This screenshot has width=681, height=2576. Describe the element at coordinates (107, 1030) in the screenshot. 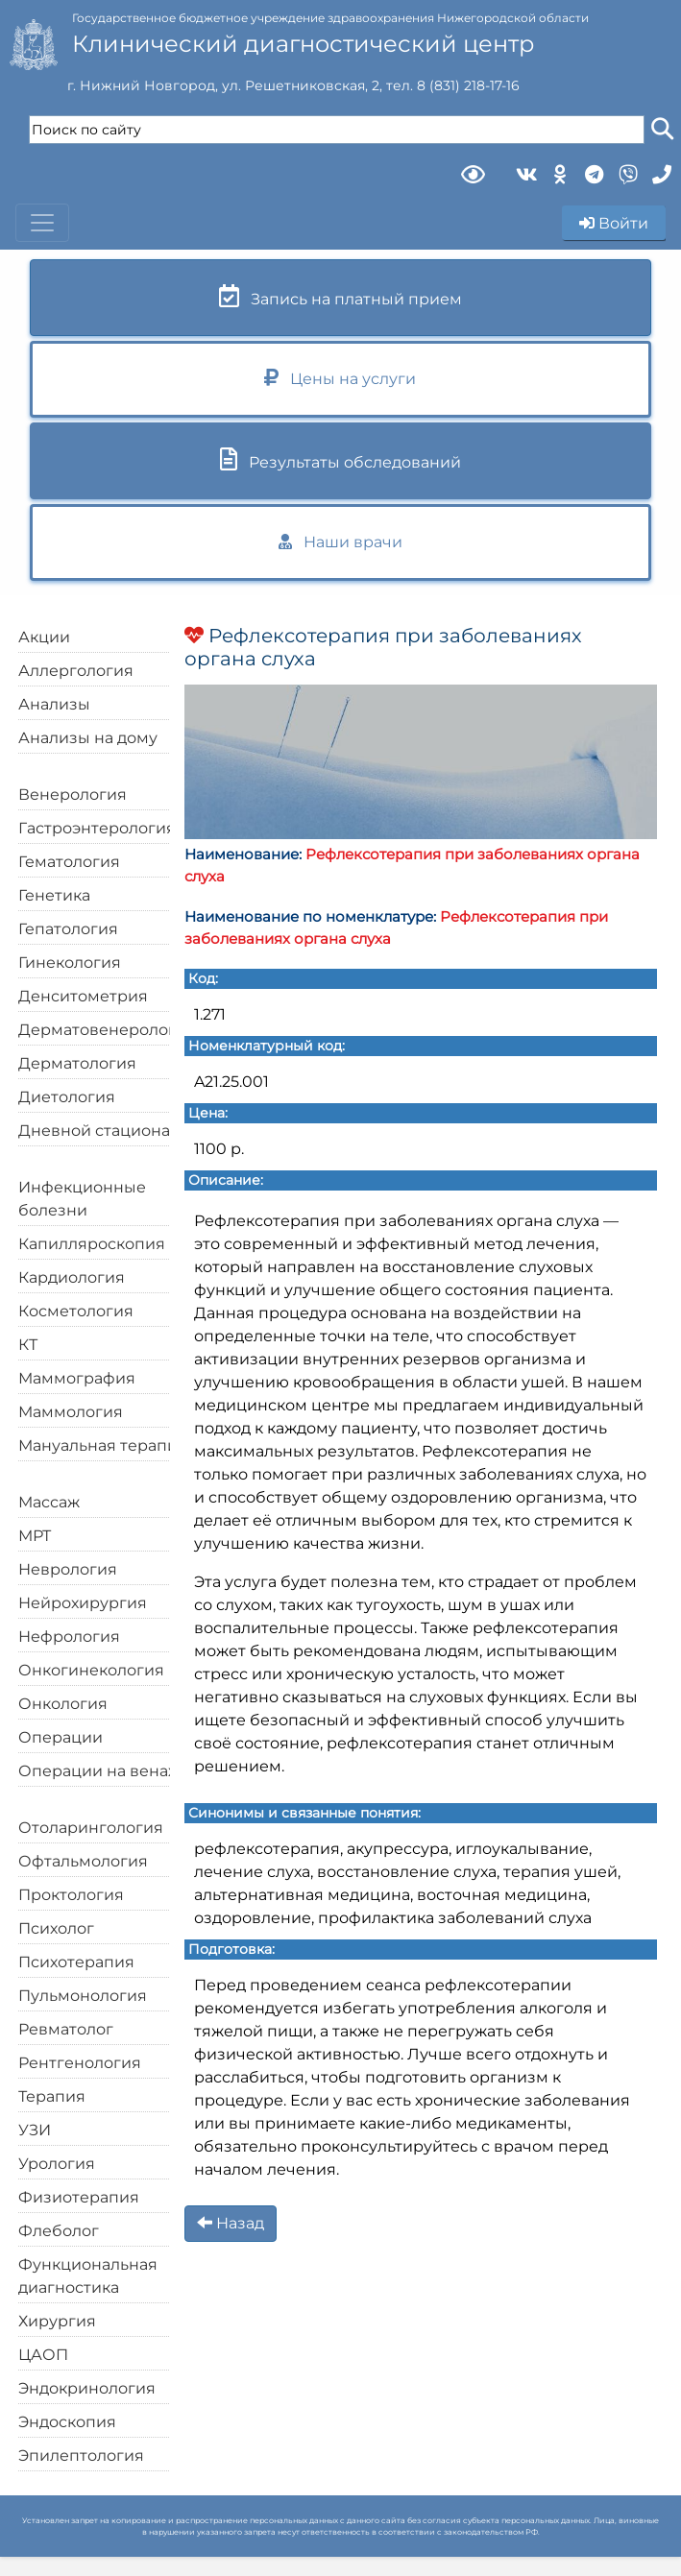

I see `Дерматовенерология` at that location.